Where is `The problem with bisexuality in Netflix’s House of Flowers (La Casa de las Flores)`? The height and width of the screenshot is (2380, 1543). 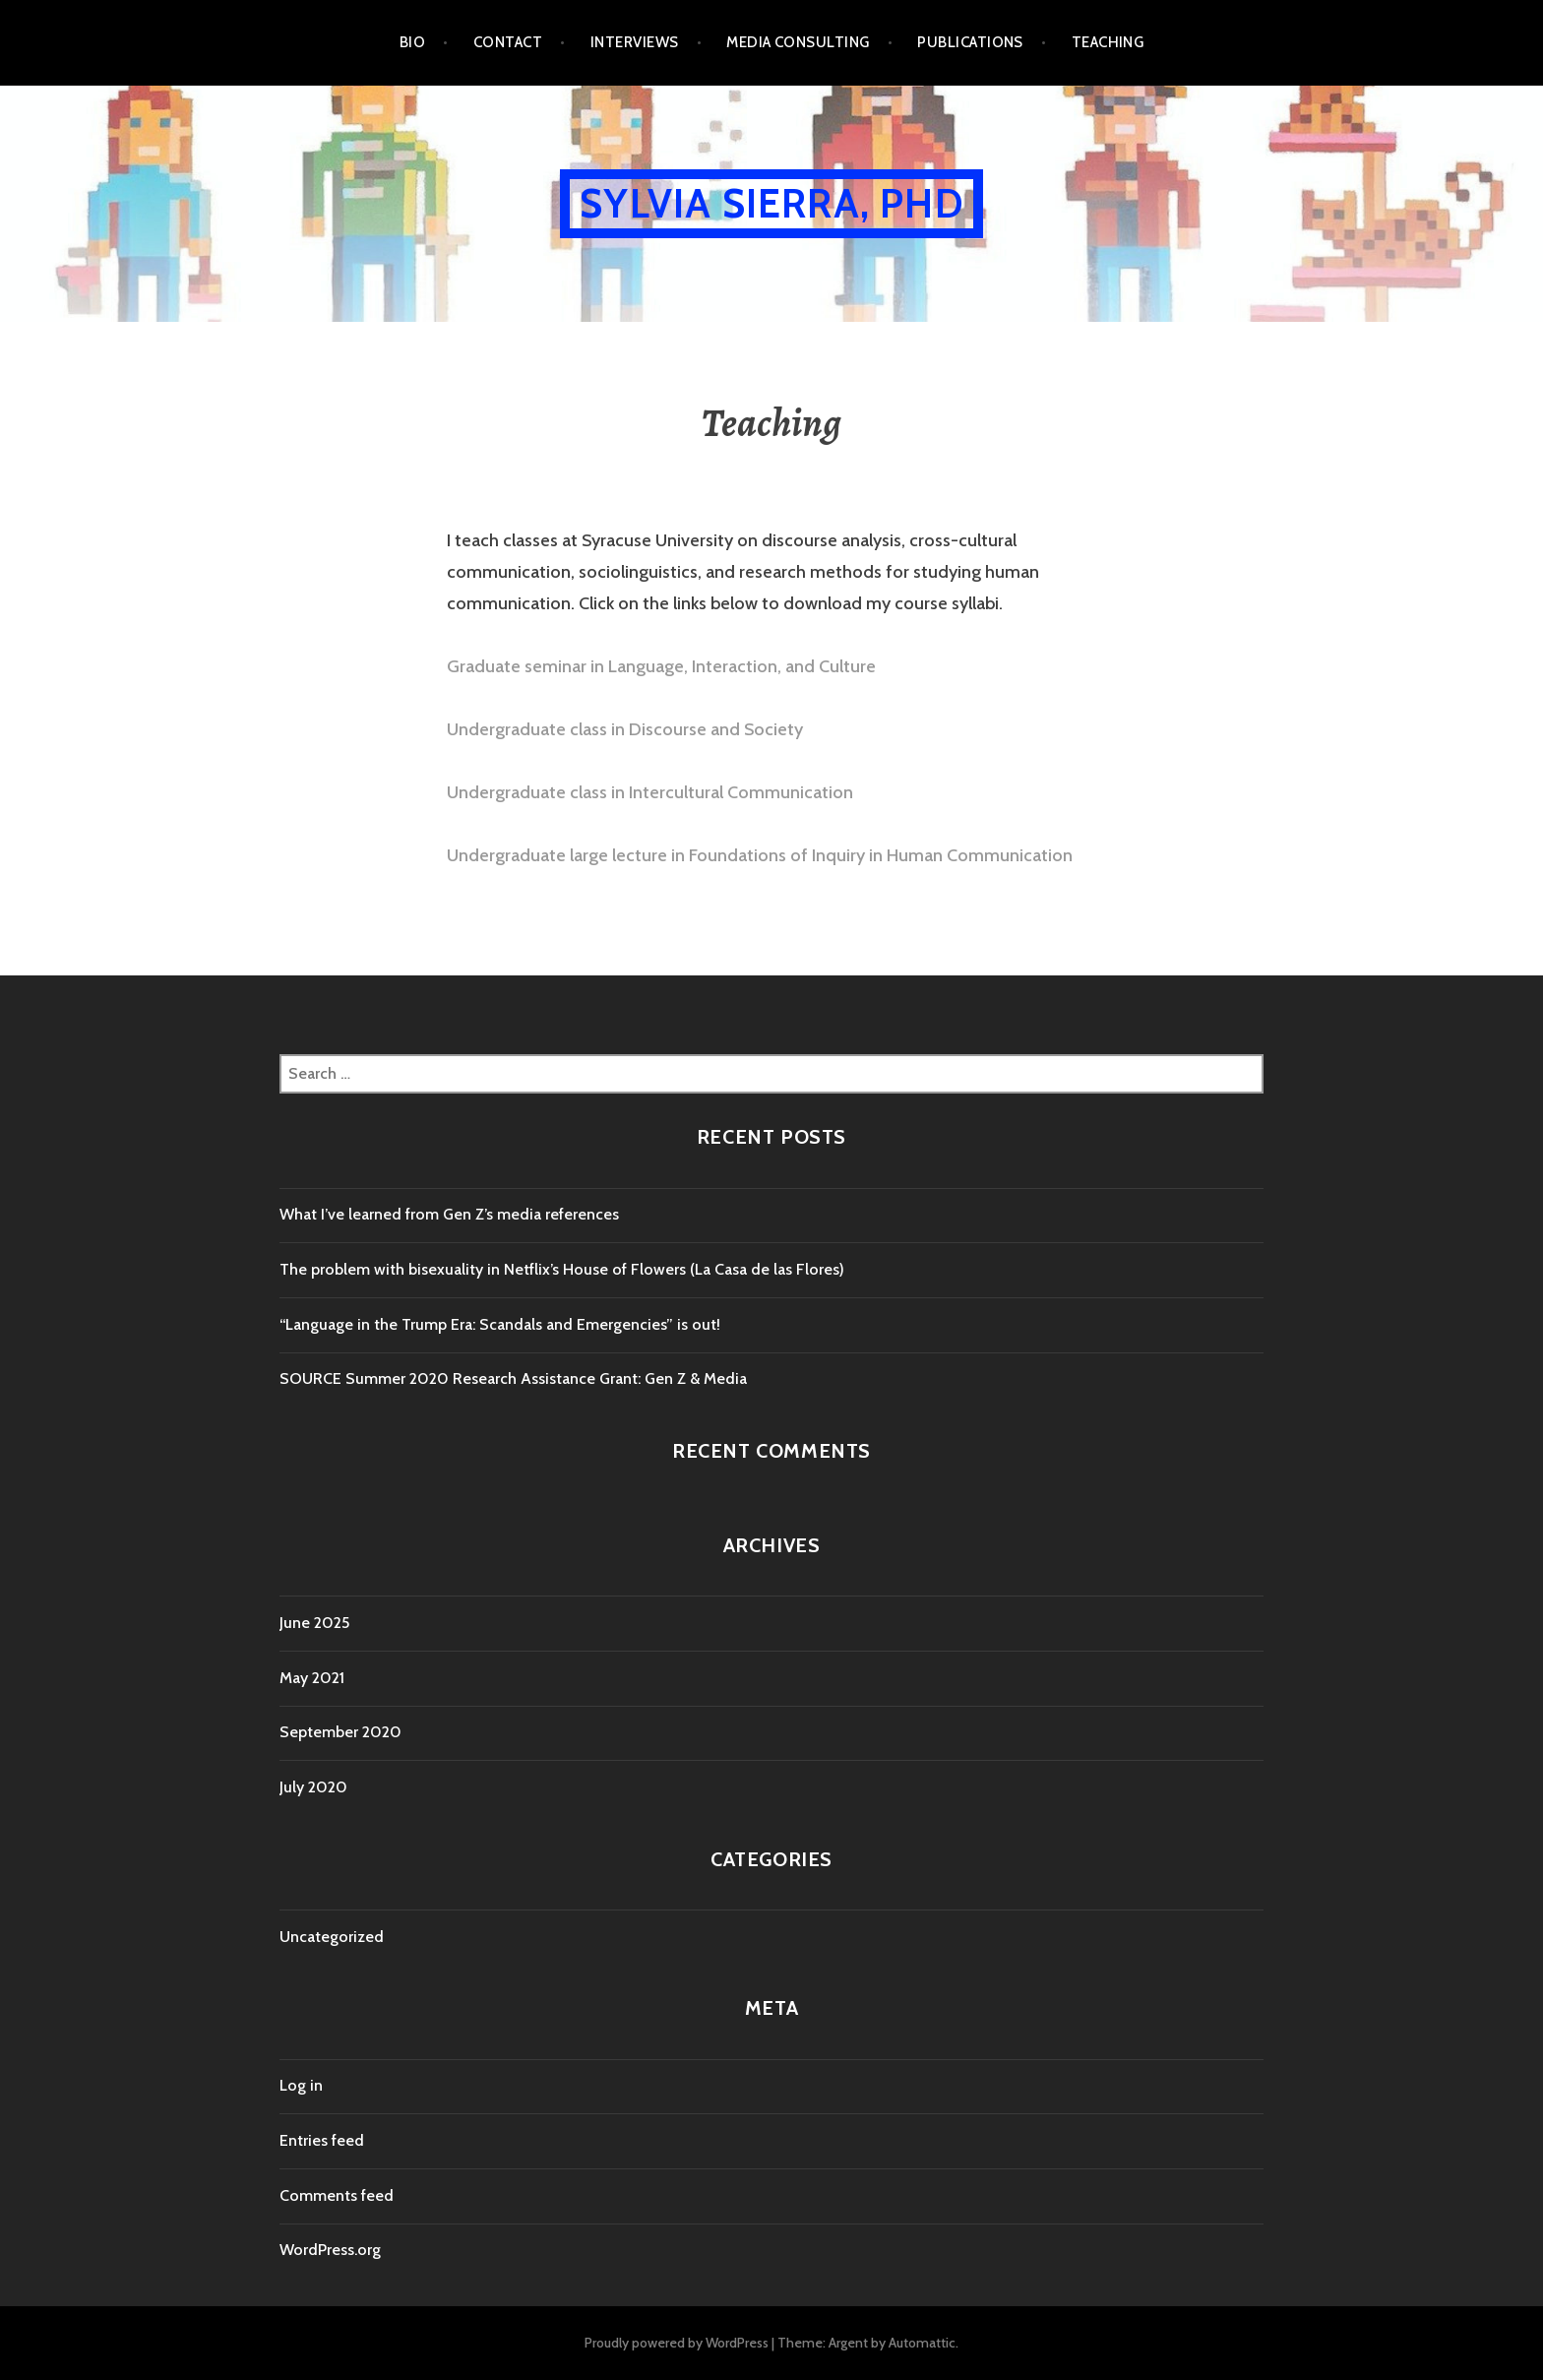
The problem with bisexuality in Netflix’s House of Flowers (La Casa de las Flores) is located at coordinates (561, 1269).